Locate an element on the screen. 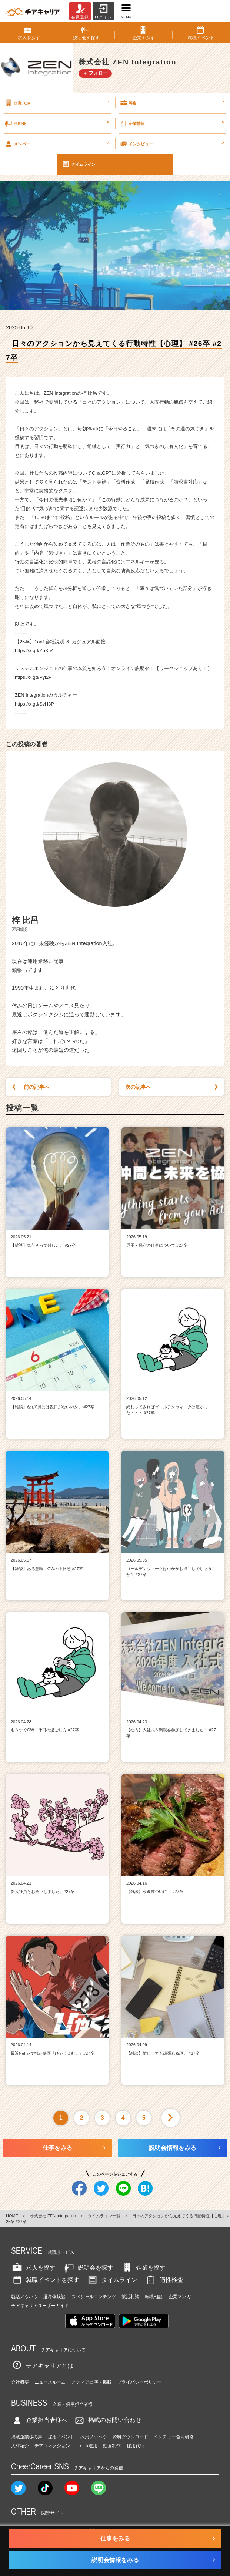 The image size is (230, 2576). メンバー is located at coordinates (56, 143).